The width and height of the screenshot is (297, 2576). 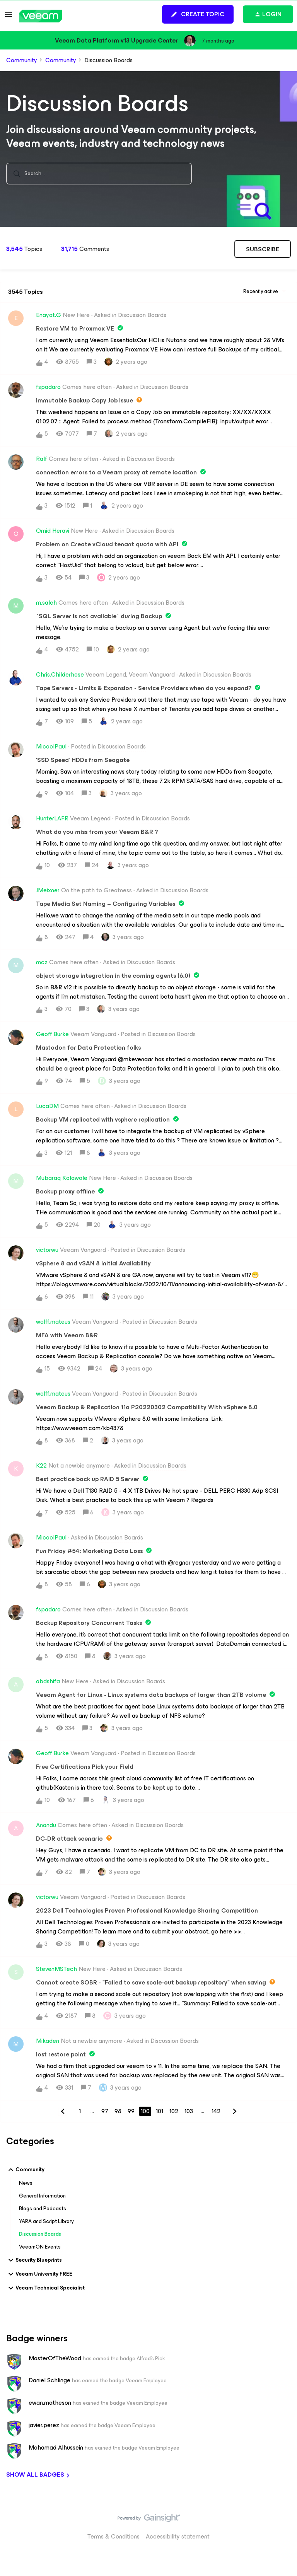 I want to click on Chris.Childerhose, so click(x=60, y=674).